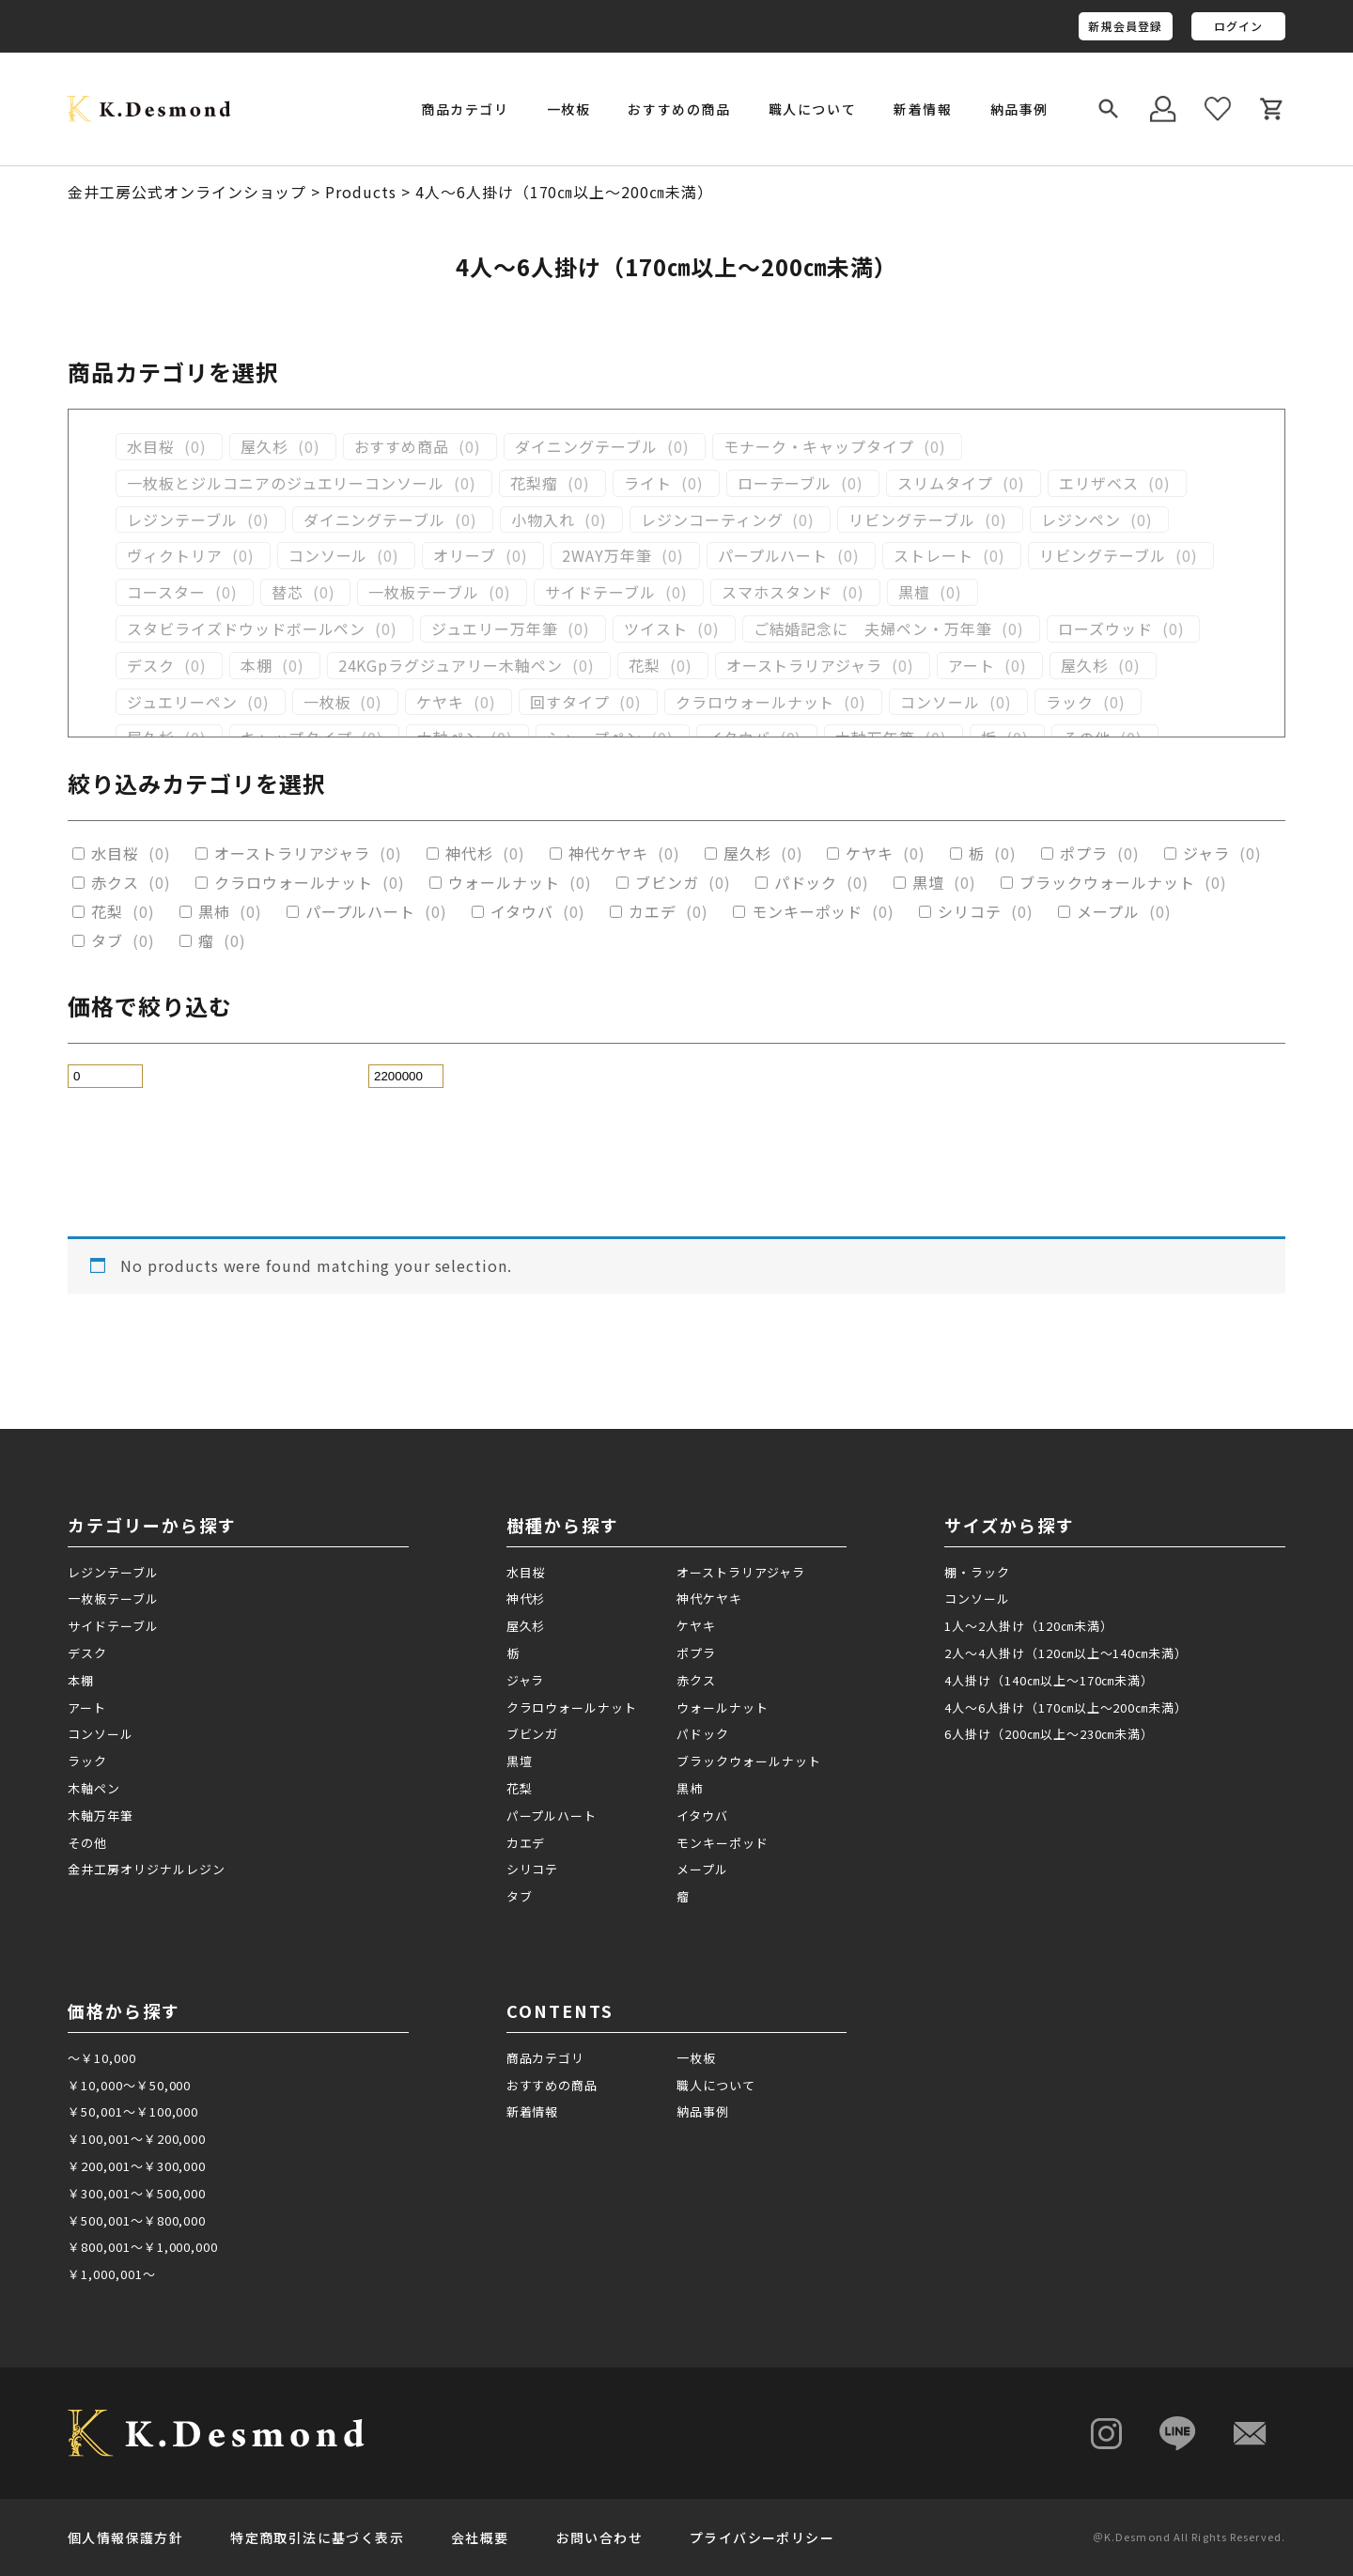 The height and width of the screenshot is (2576, 1353). I want to click on ツイスト, so click(656, 629).